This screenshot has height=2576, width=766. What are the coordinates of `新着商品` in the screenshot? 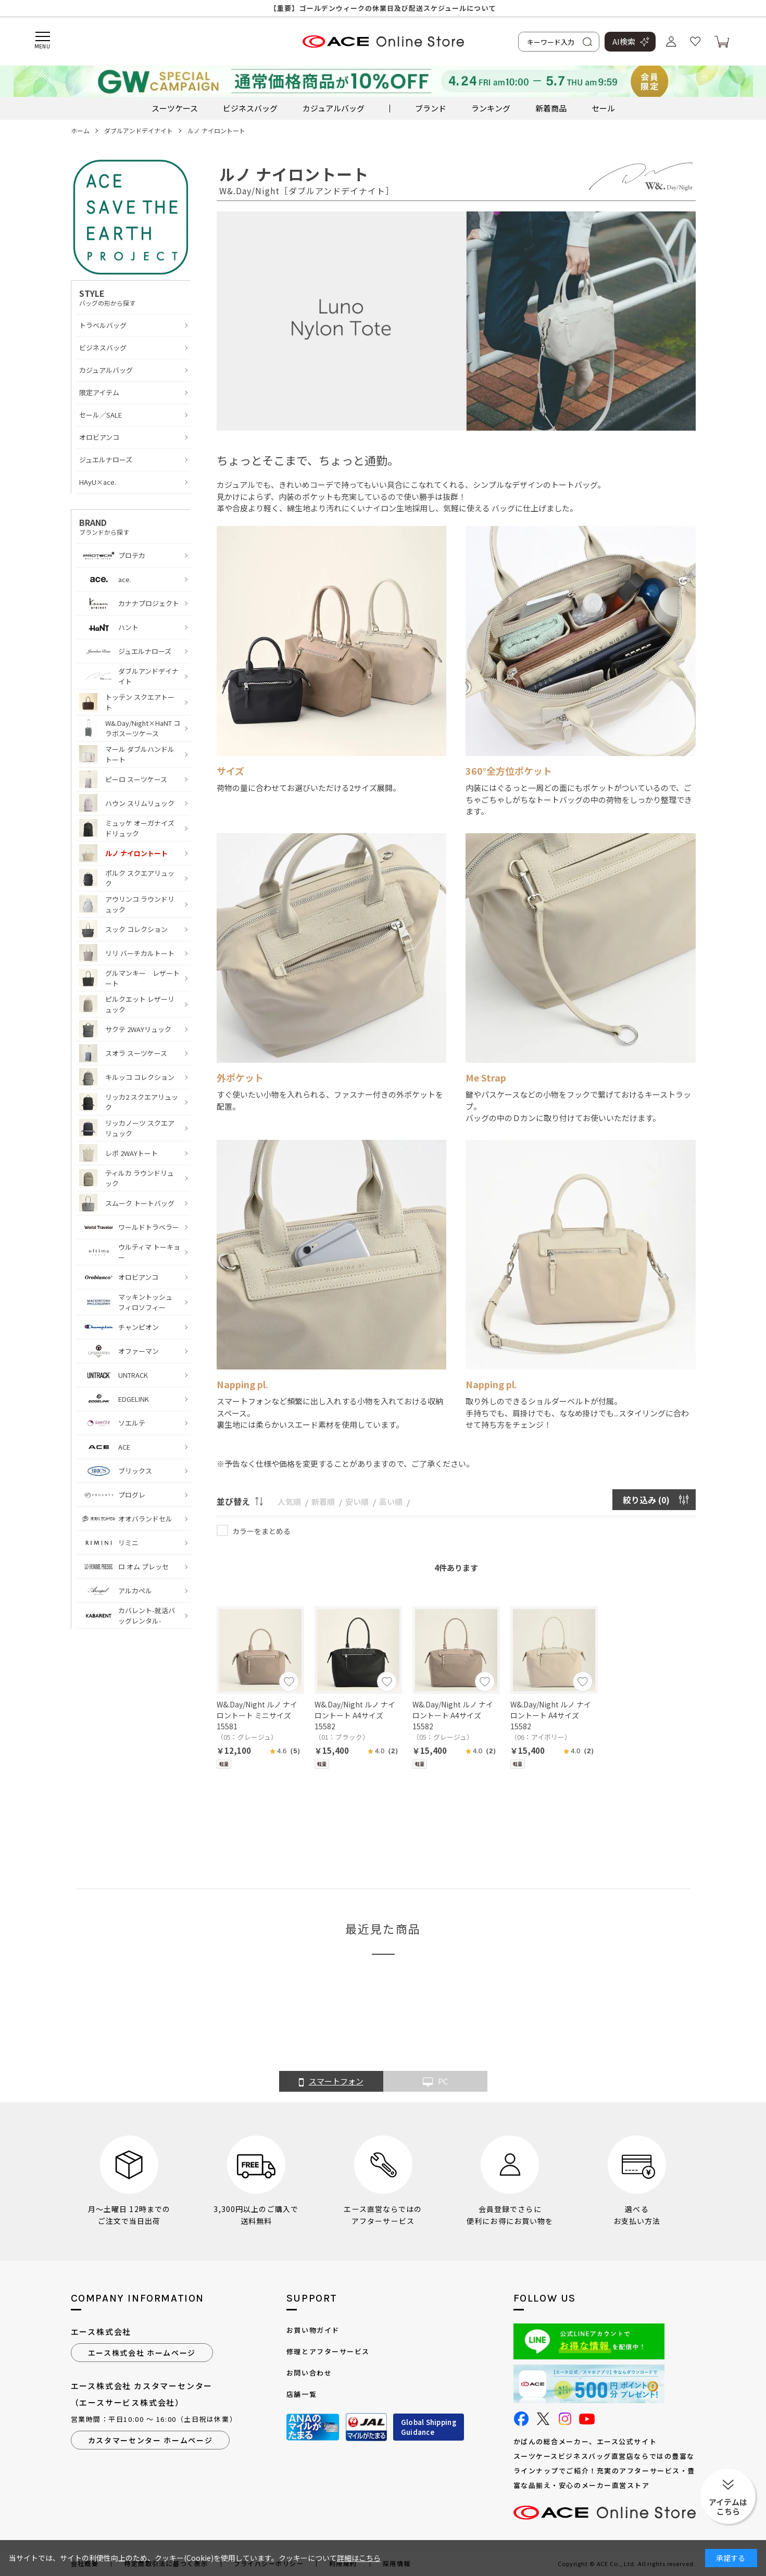 It's located at (551, 108).